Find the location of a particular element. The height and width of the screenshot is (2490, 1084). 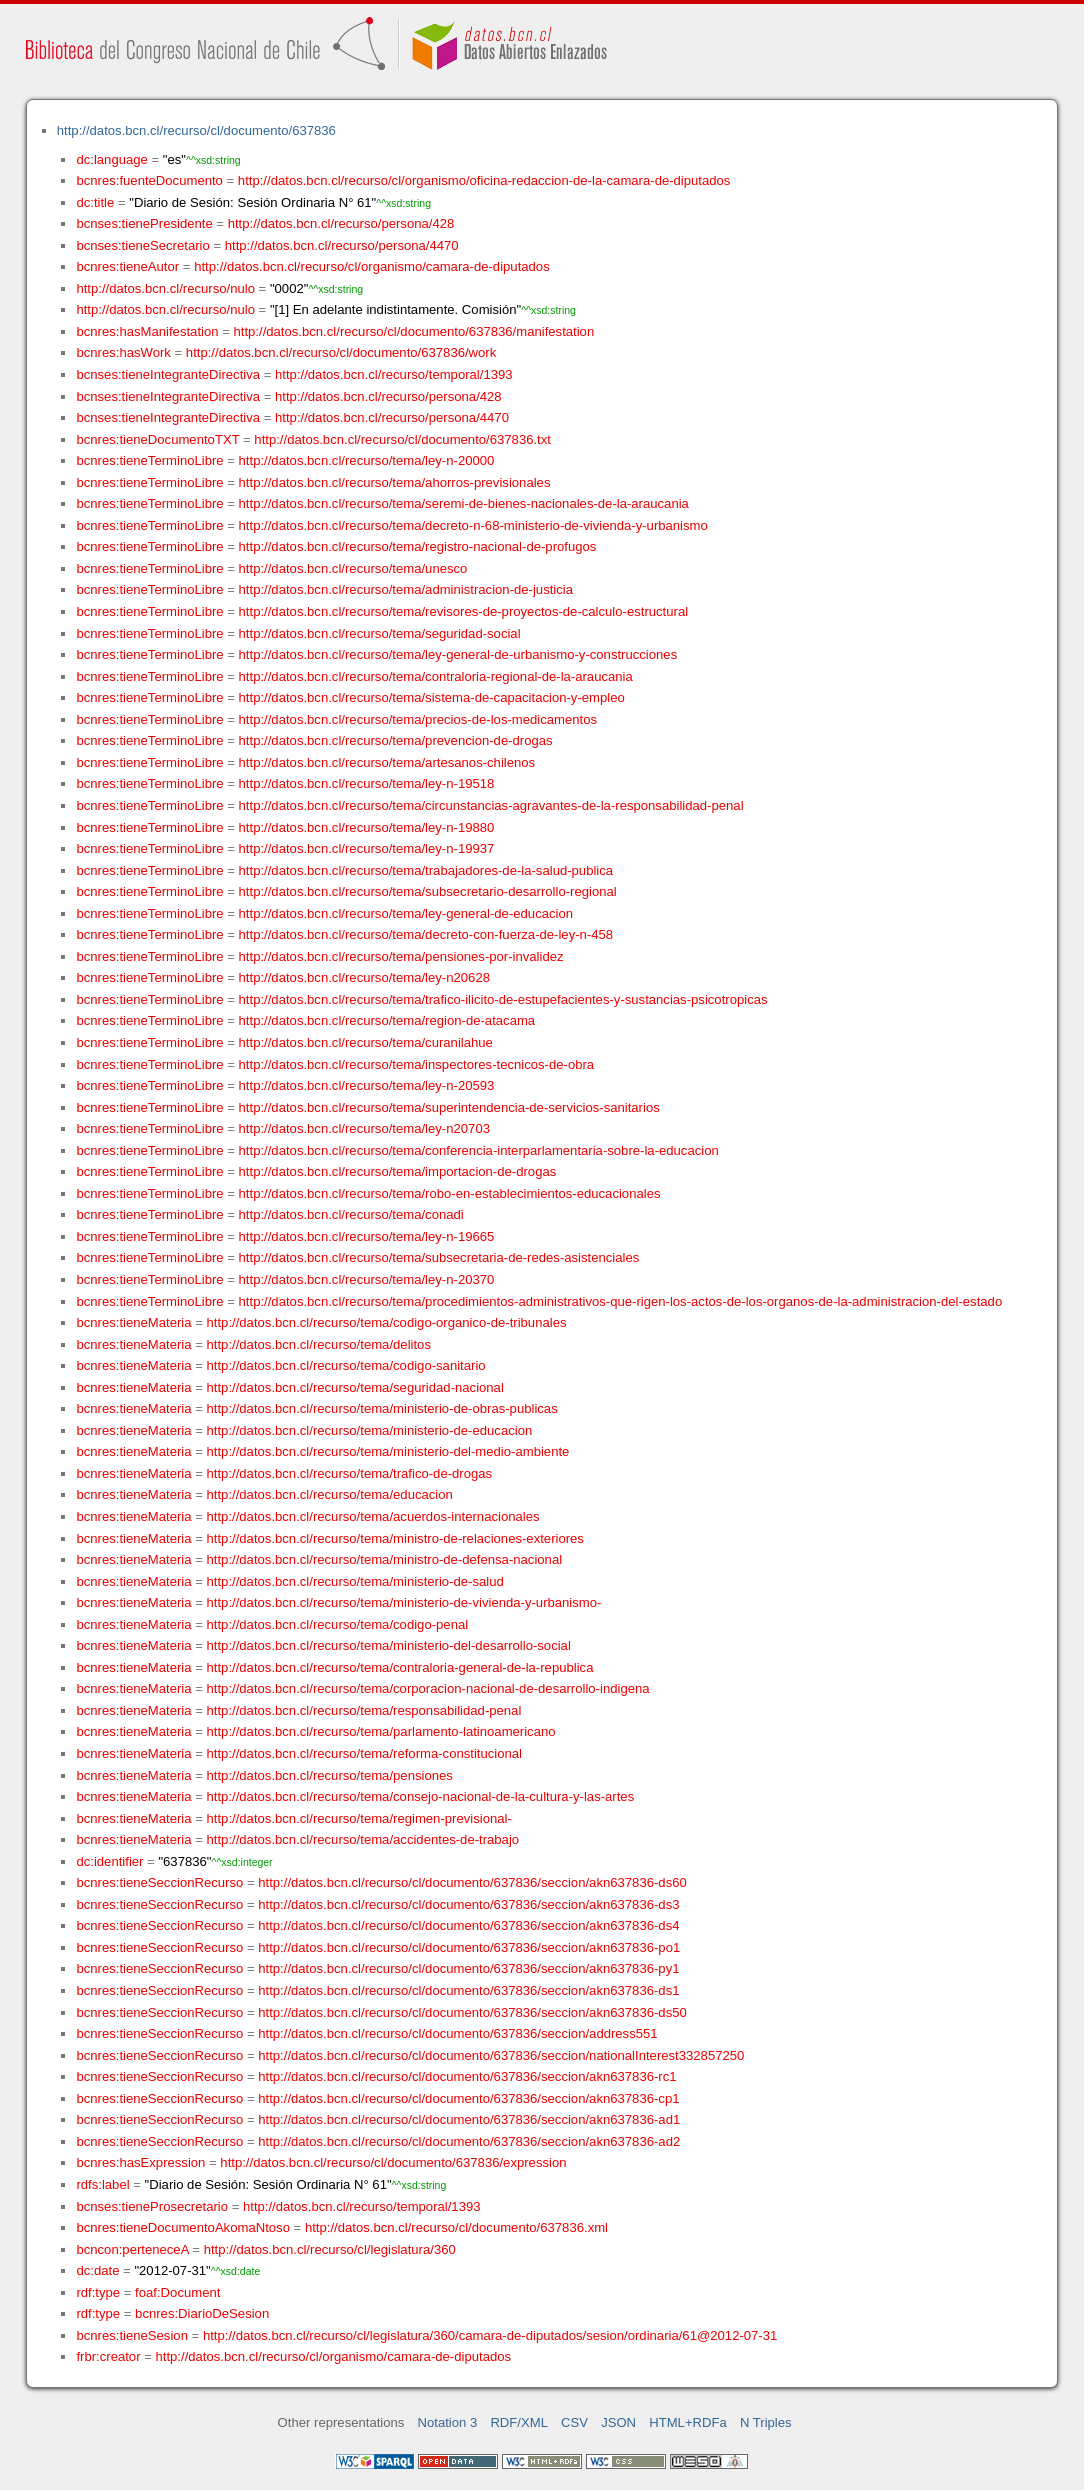

RDF/XML is located at coordinates (519, 2422).